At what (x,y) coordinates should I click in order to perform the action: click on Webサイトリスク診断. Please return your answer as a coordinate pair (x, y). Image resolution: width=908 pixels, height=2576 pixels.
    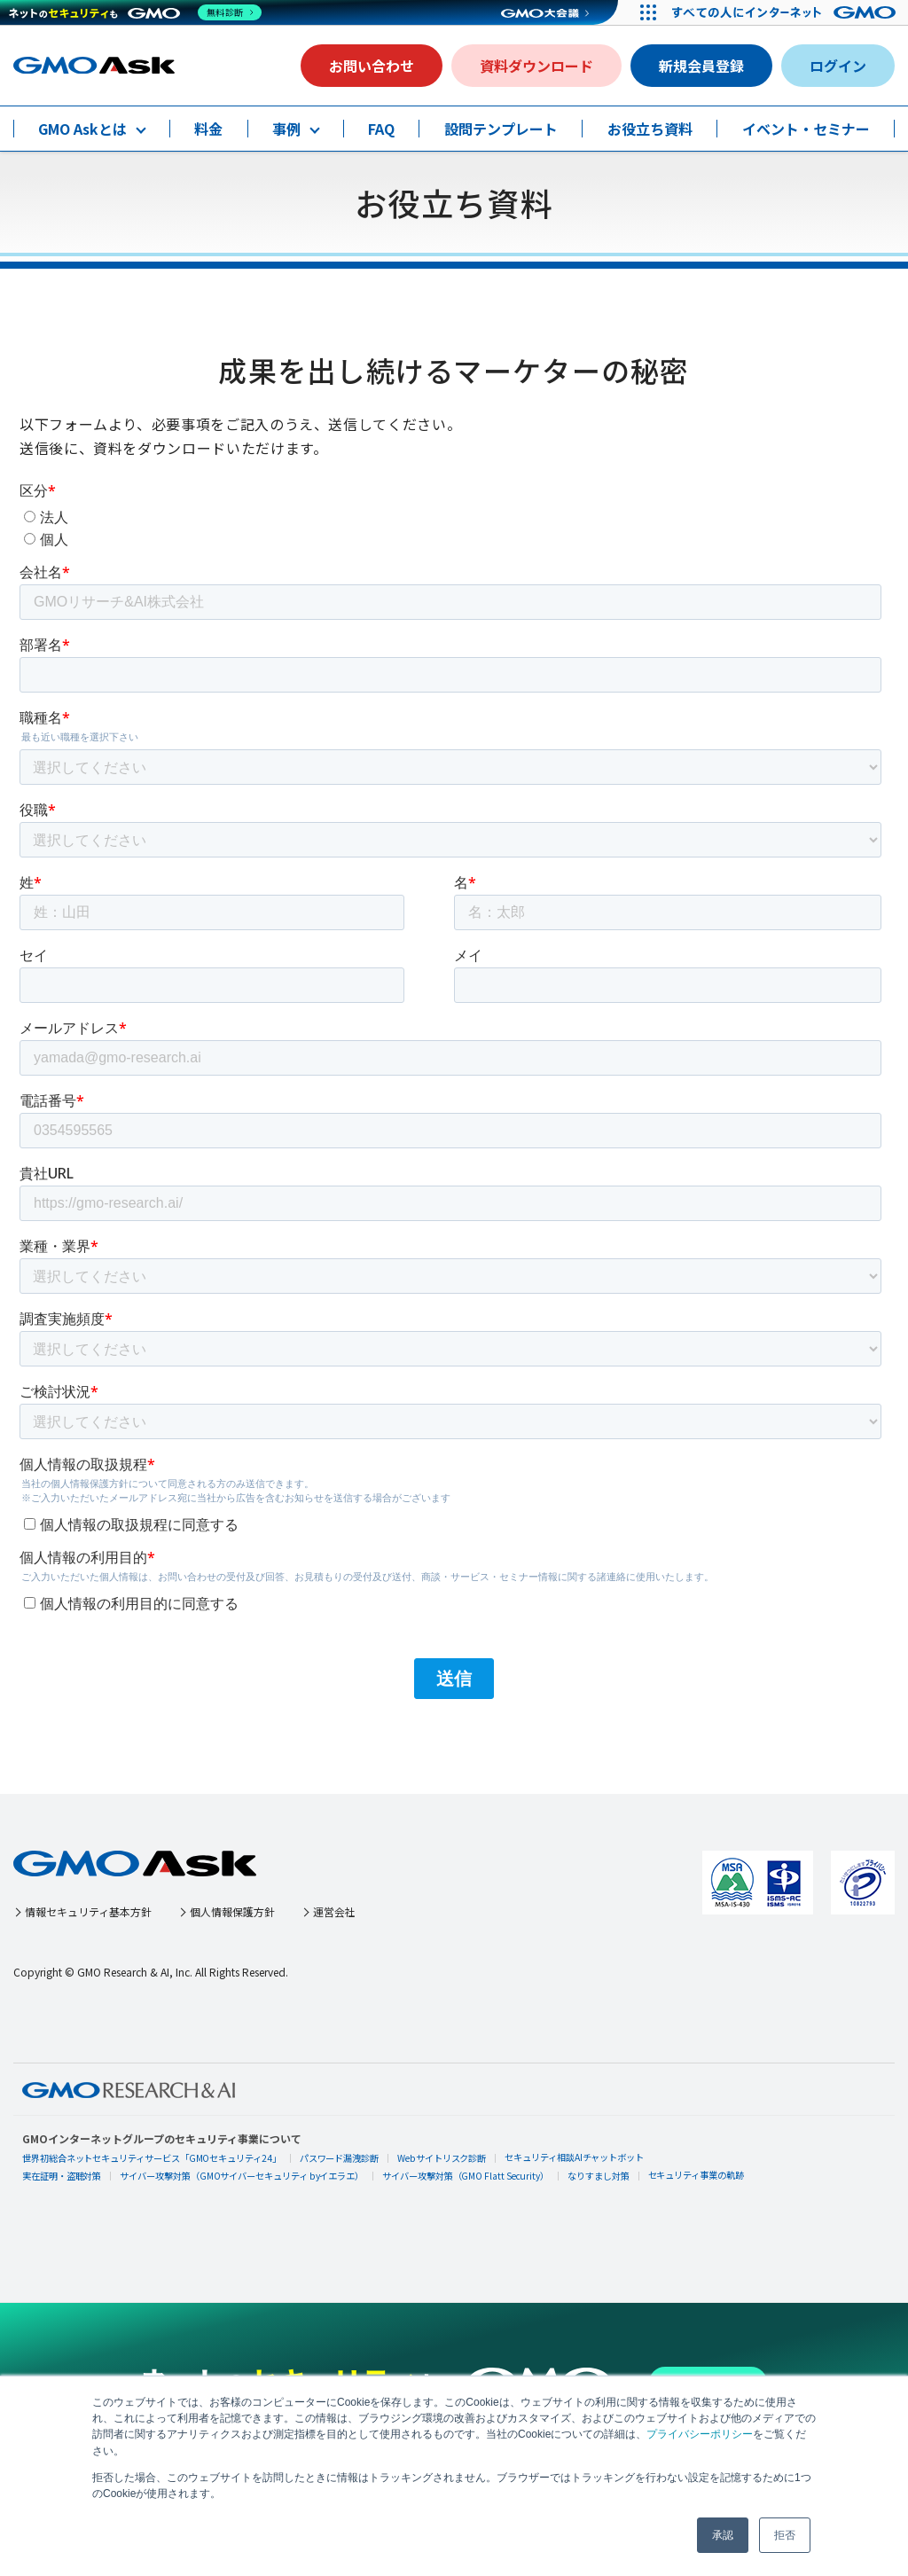
    Looking at the image, I should click on (444, 2158).